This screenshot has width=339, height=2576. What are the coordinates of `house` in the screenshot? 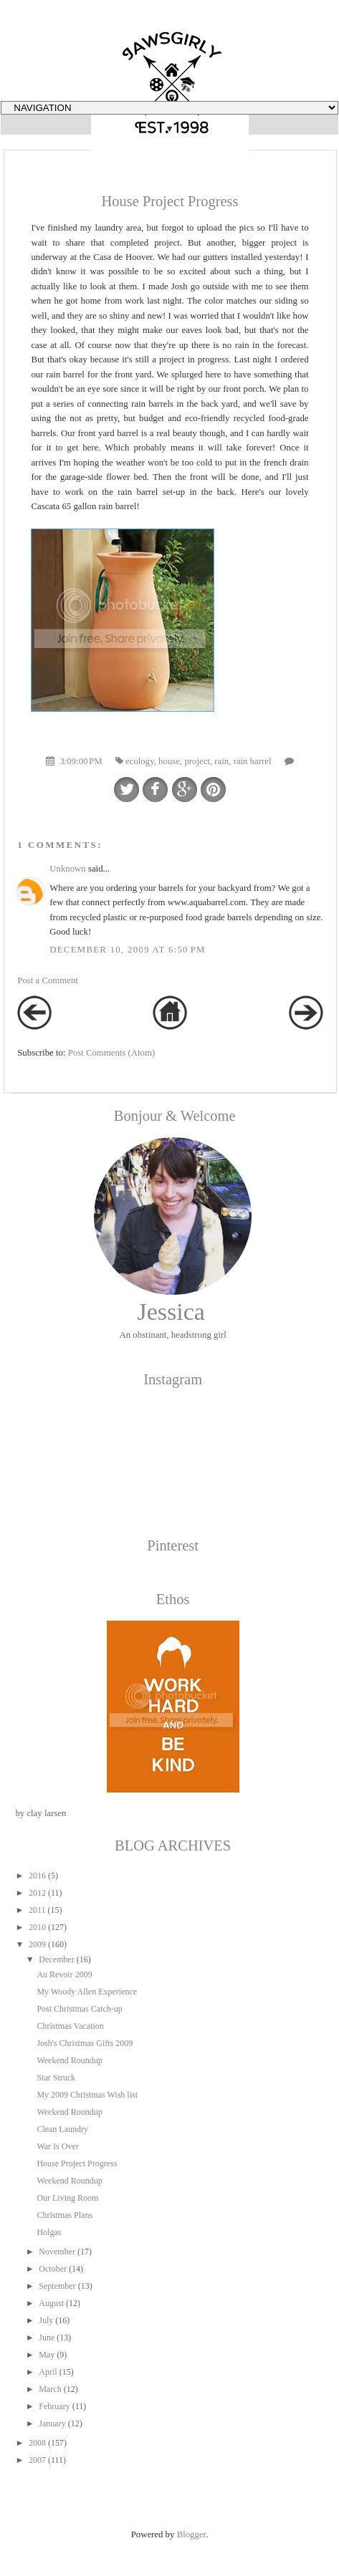 It's located at (169, 761).